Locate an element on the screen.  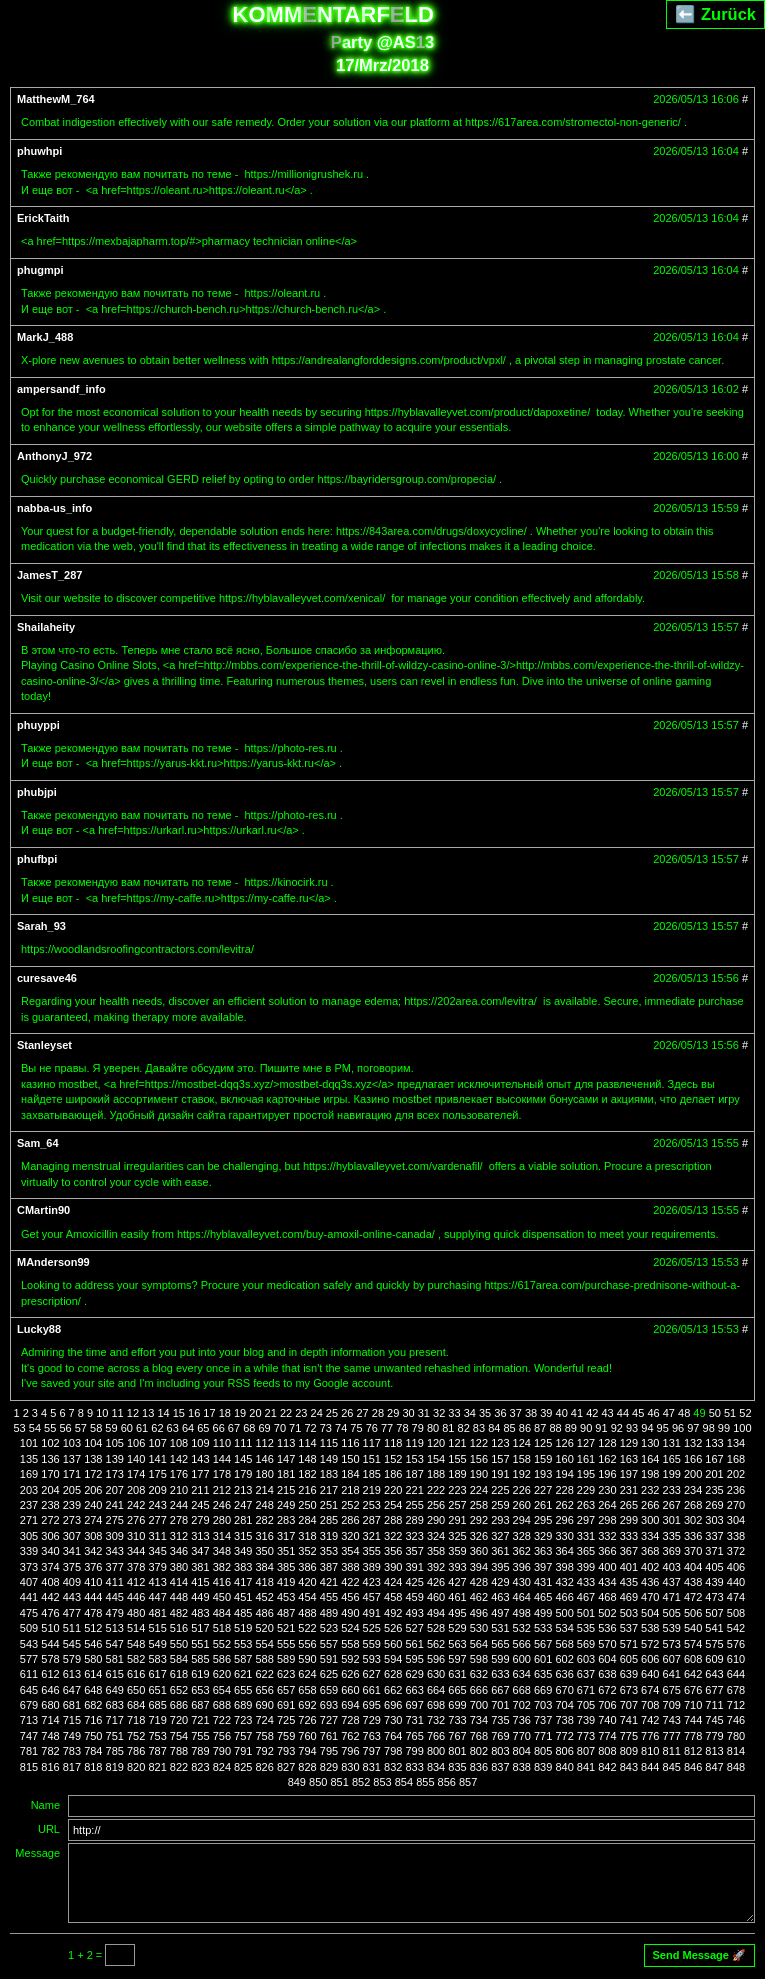
240 is located at coordinates (93, 1505).